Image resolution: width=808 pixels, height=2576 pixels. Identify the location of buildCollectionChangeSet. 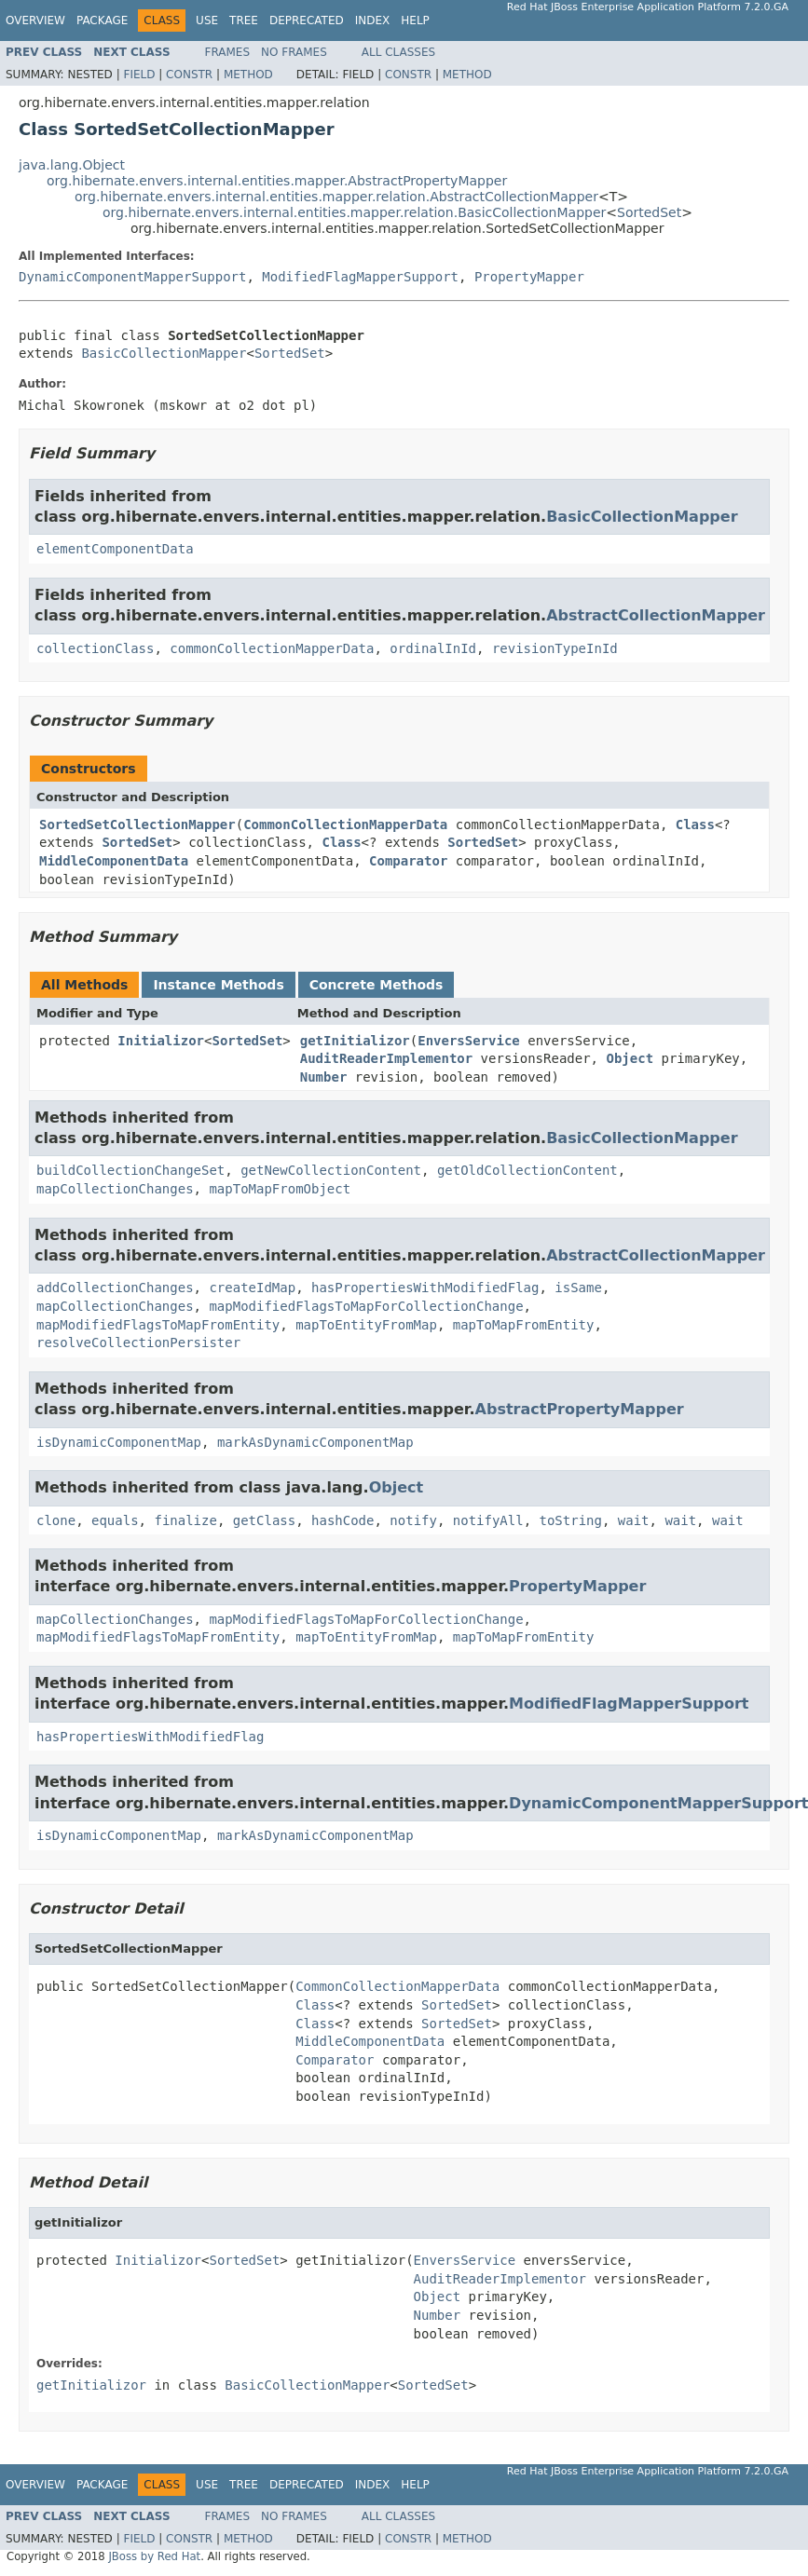
(130, 1170).